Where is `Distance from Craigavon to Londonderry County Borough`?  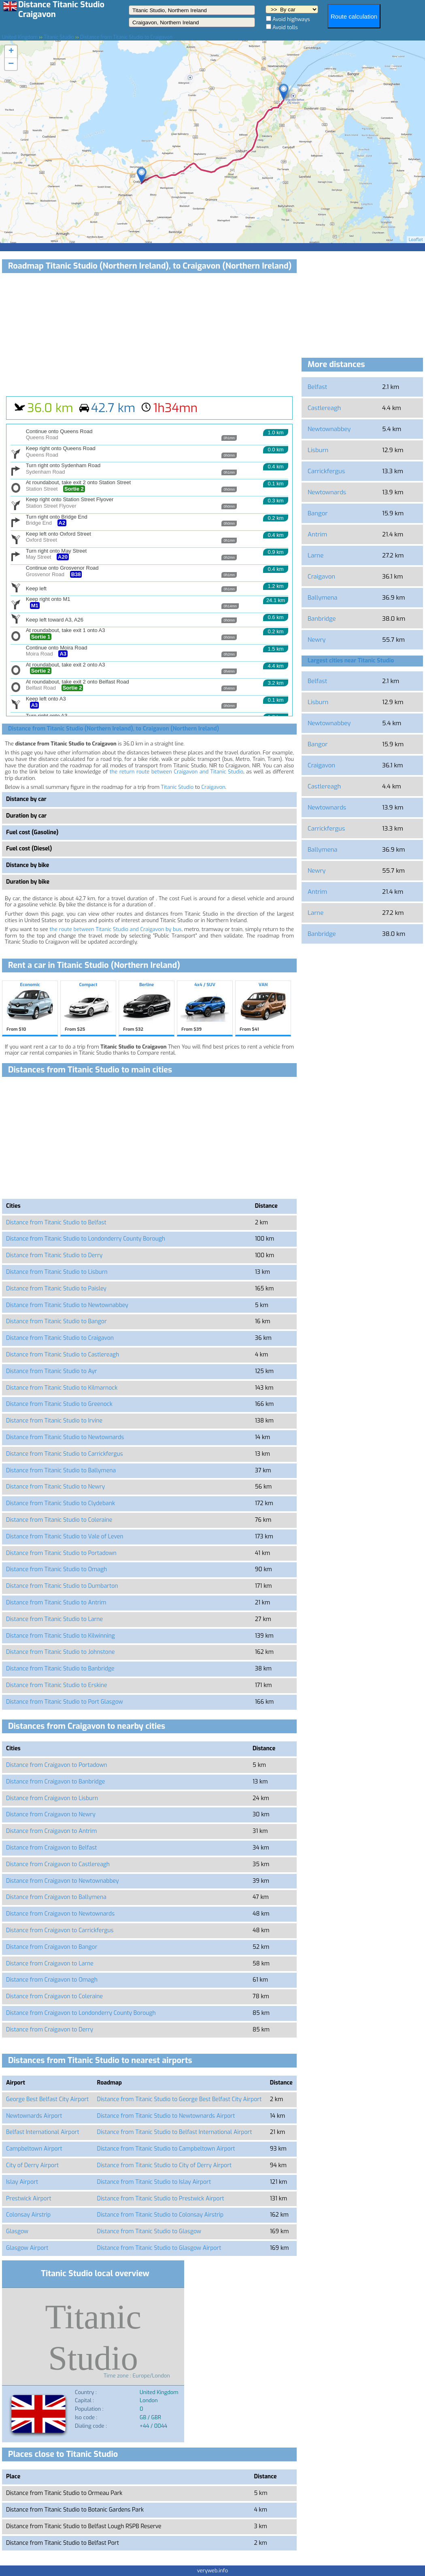
Distance from Craigavon to Londonderry County Borough is located at coordinates (81, 2013).